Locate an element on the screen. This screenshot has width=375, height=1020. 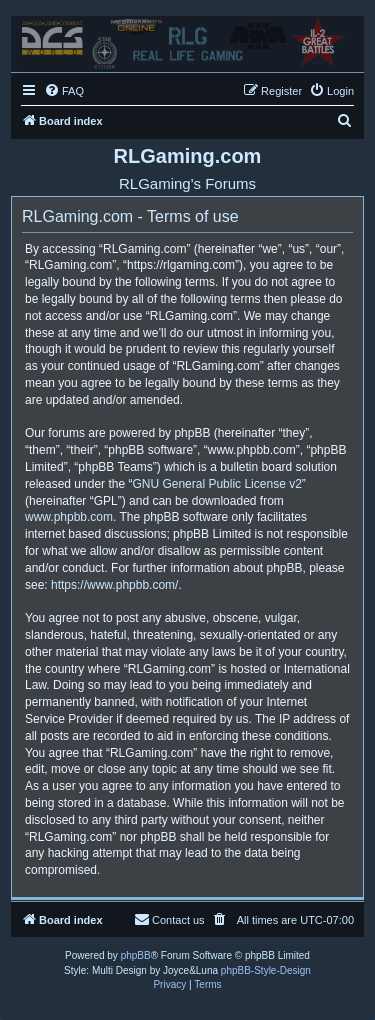
www.phpbb.com is located at coordinates (69, 517).